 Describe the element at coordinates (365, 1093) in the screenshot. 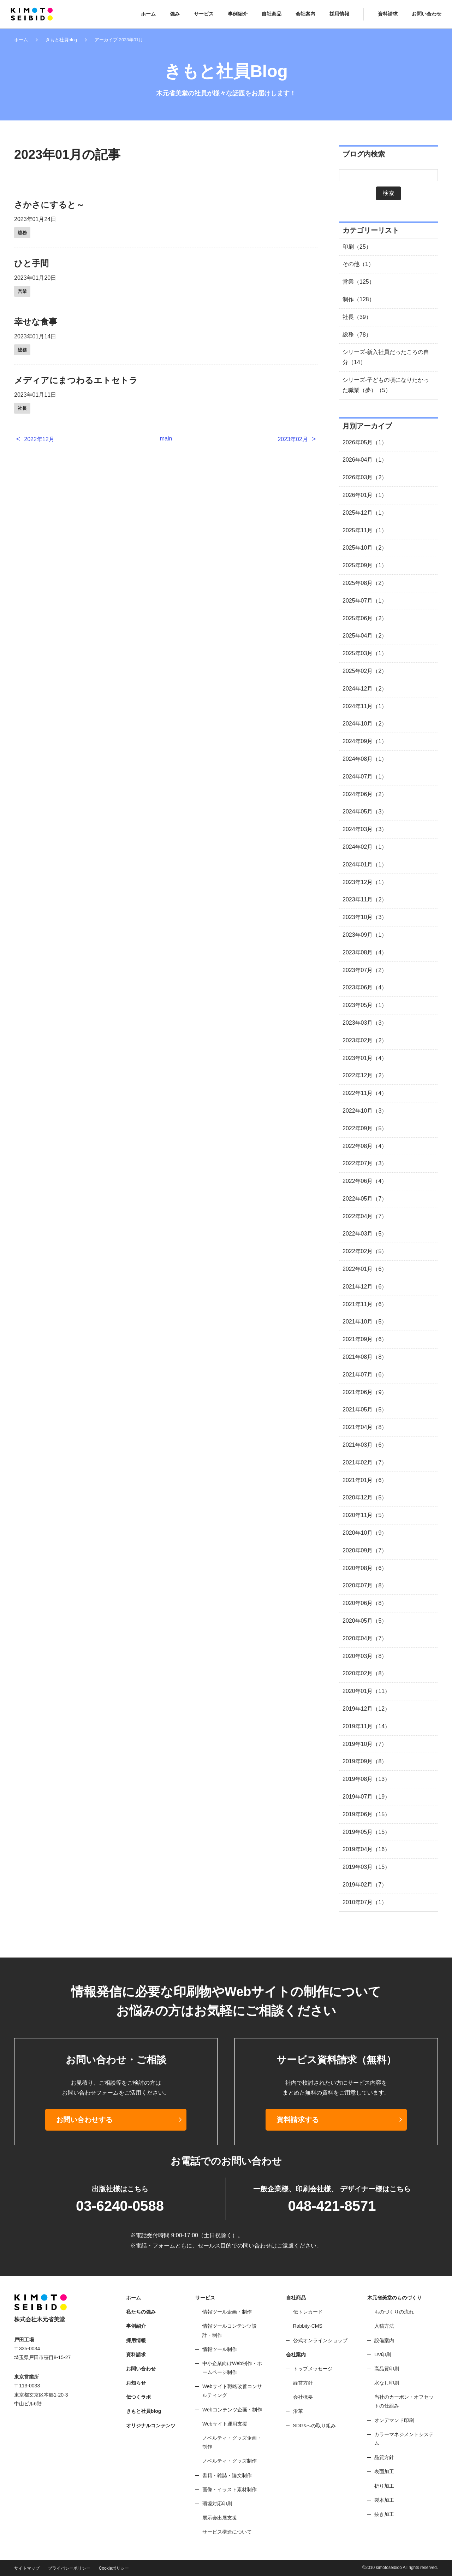

I see `2022年11月（4）` at that location.